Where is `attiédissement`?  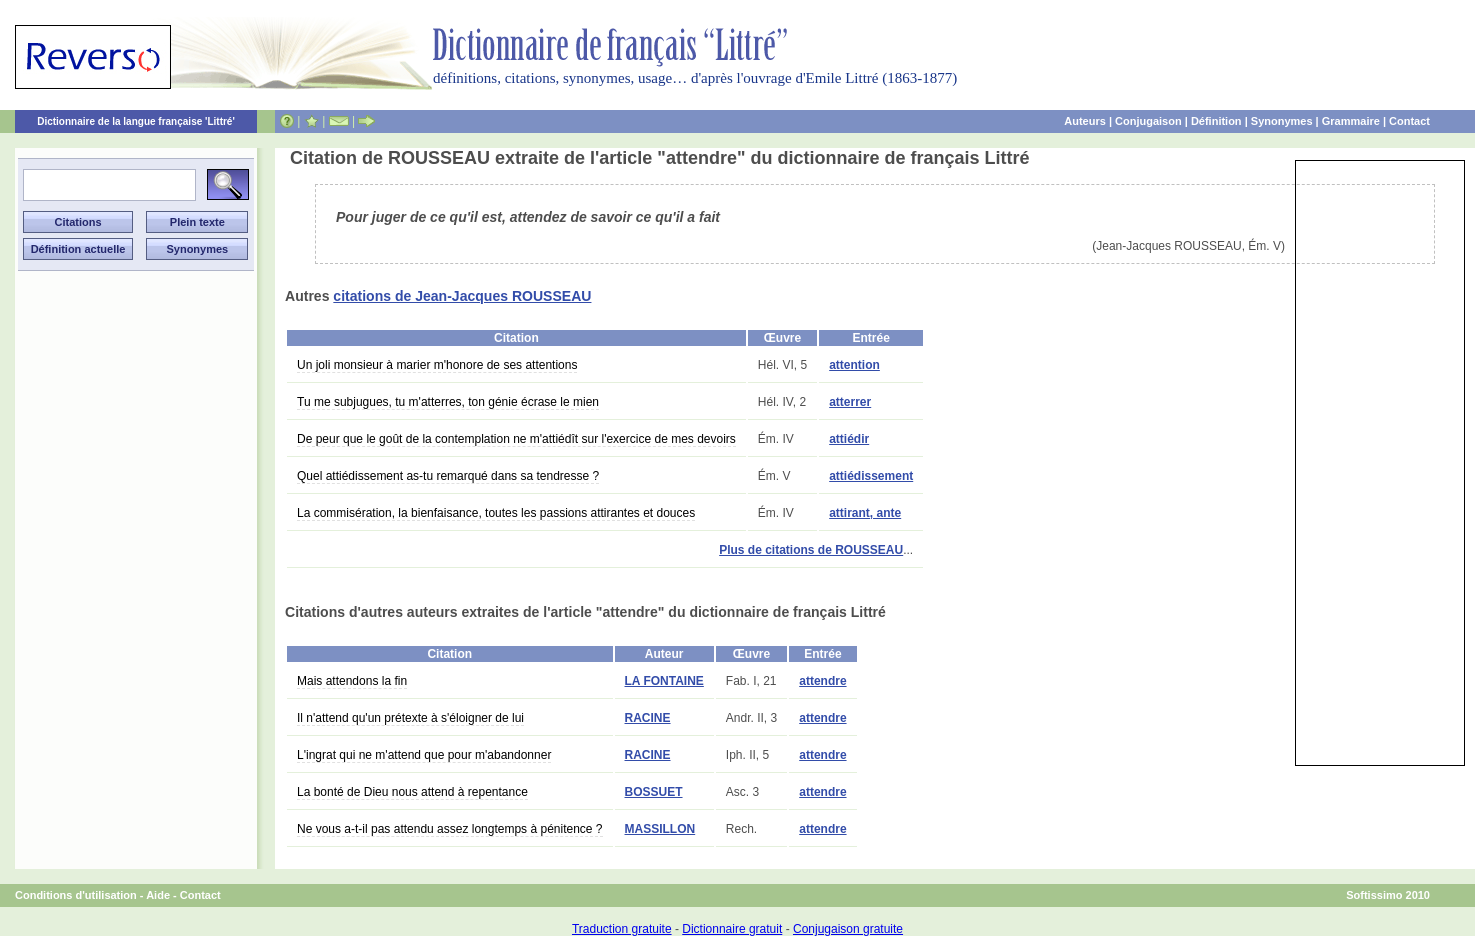
attiédissement is located at coordinates (871, 476).